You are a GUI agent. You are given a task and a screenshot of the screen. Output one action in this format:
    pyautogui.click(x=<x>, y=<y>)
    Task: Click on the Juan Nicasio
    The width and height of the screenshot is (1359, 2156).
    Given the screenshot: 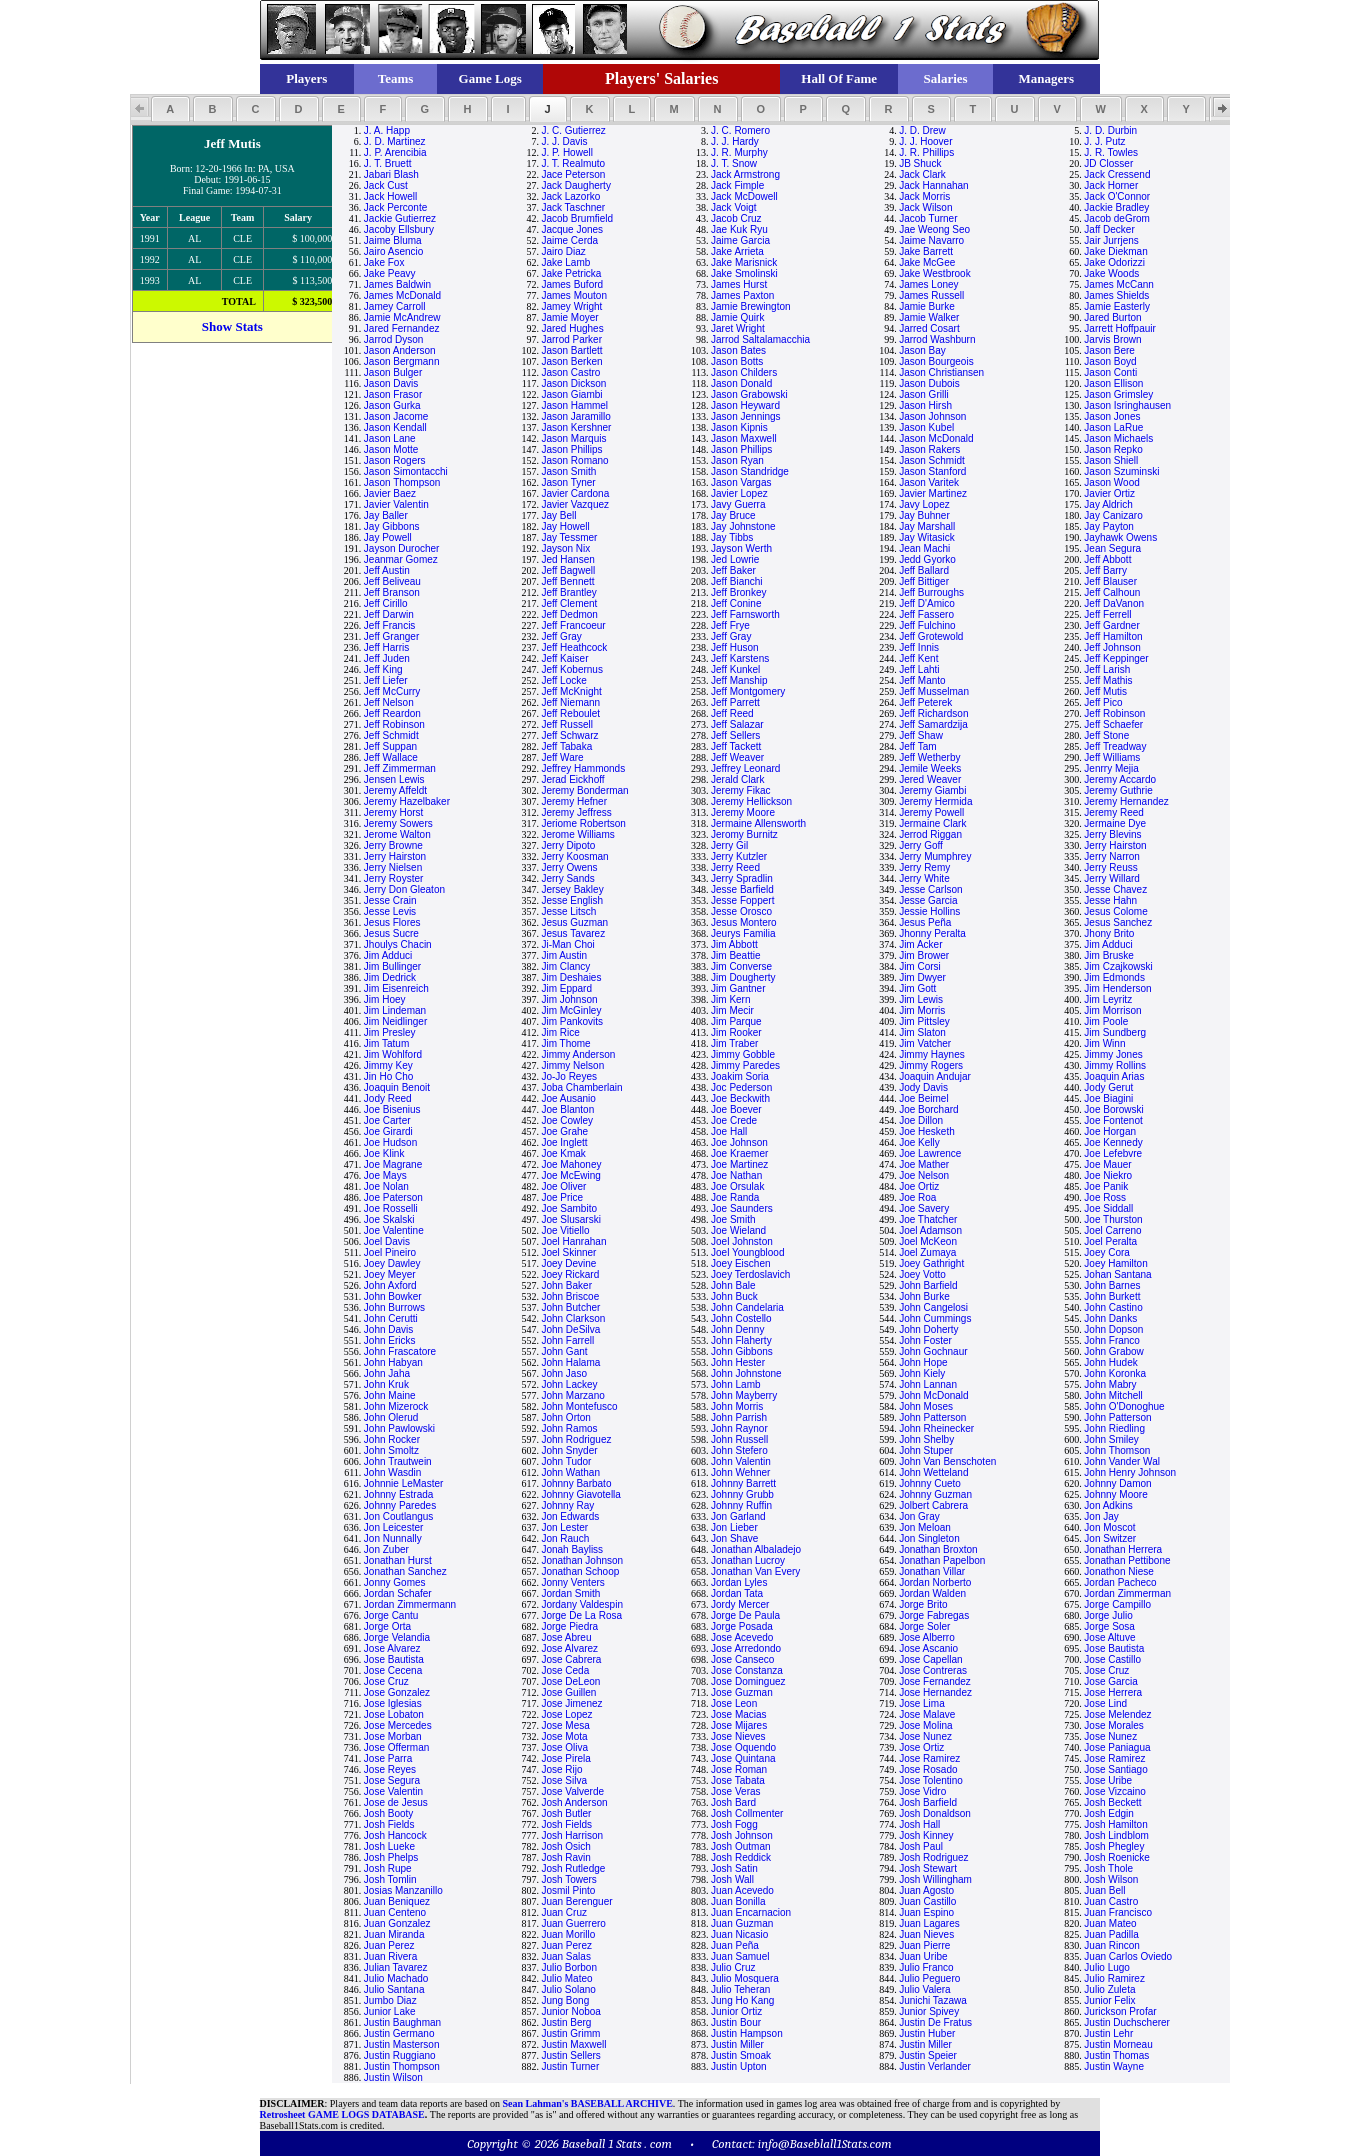 What is the action you would take?
    pyautogui.click(x=739, y=1934)
    